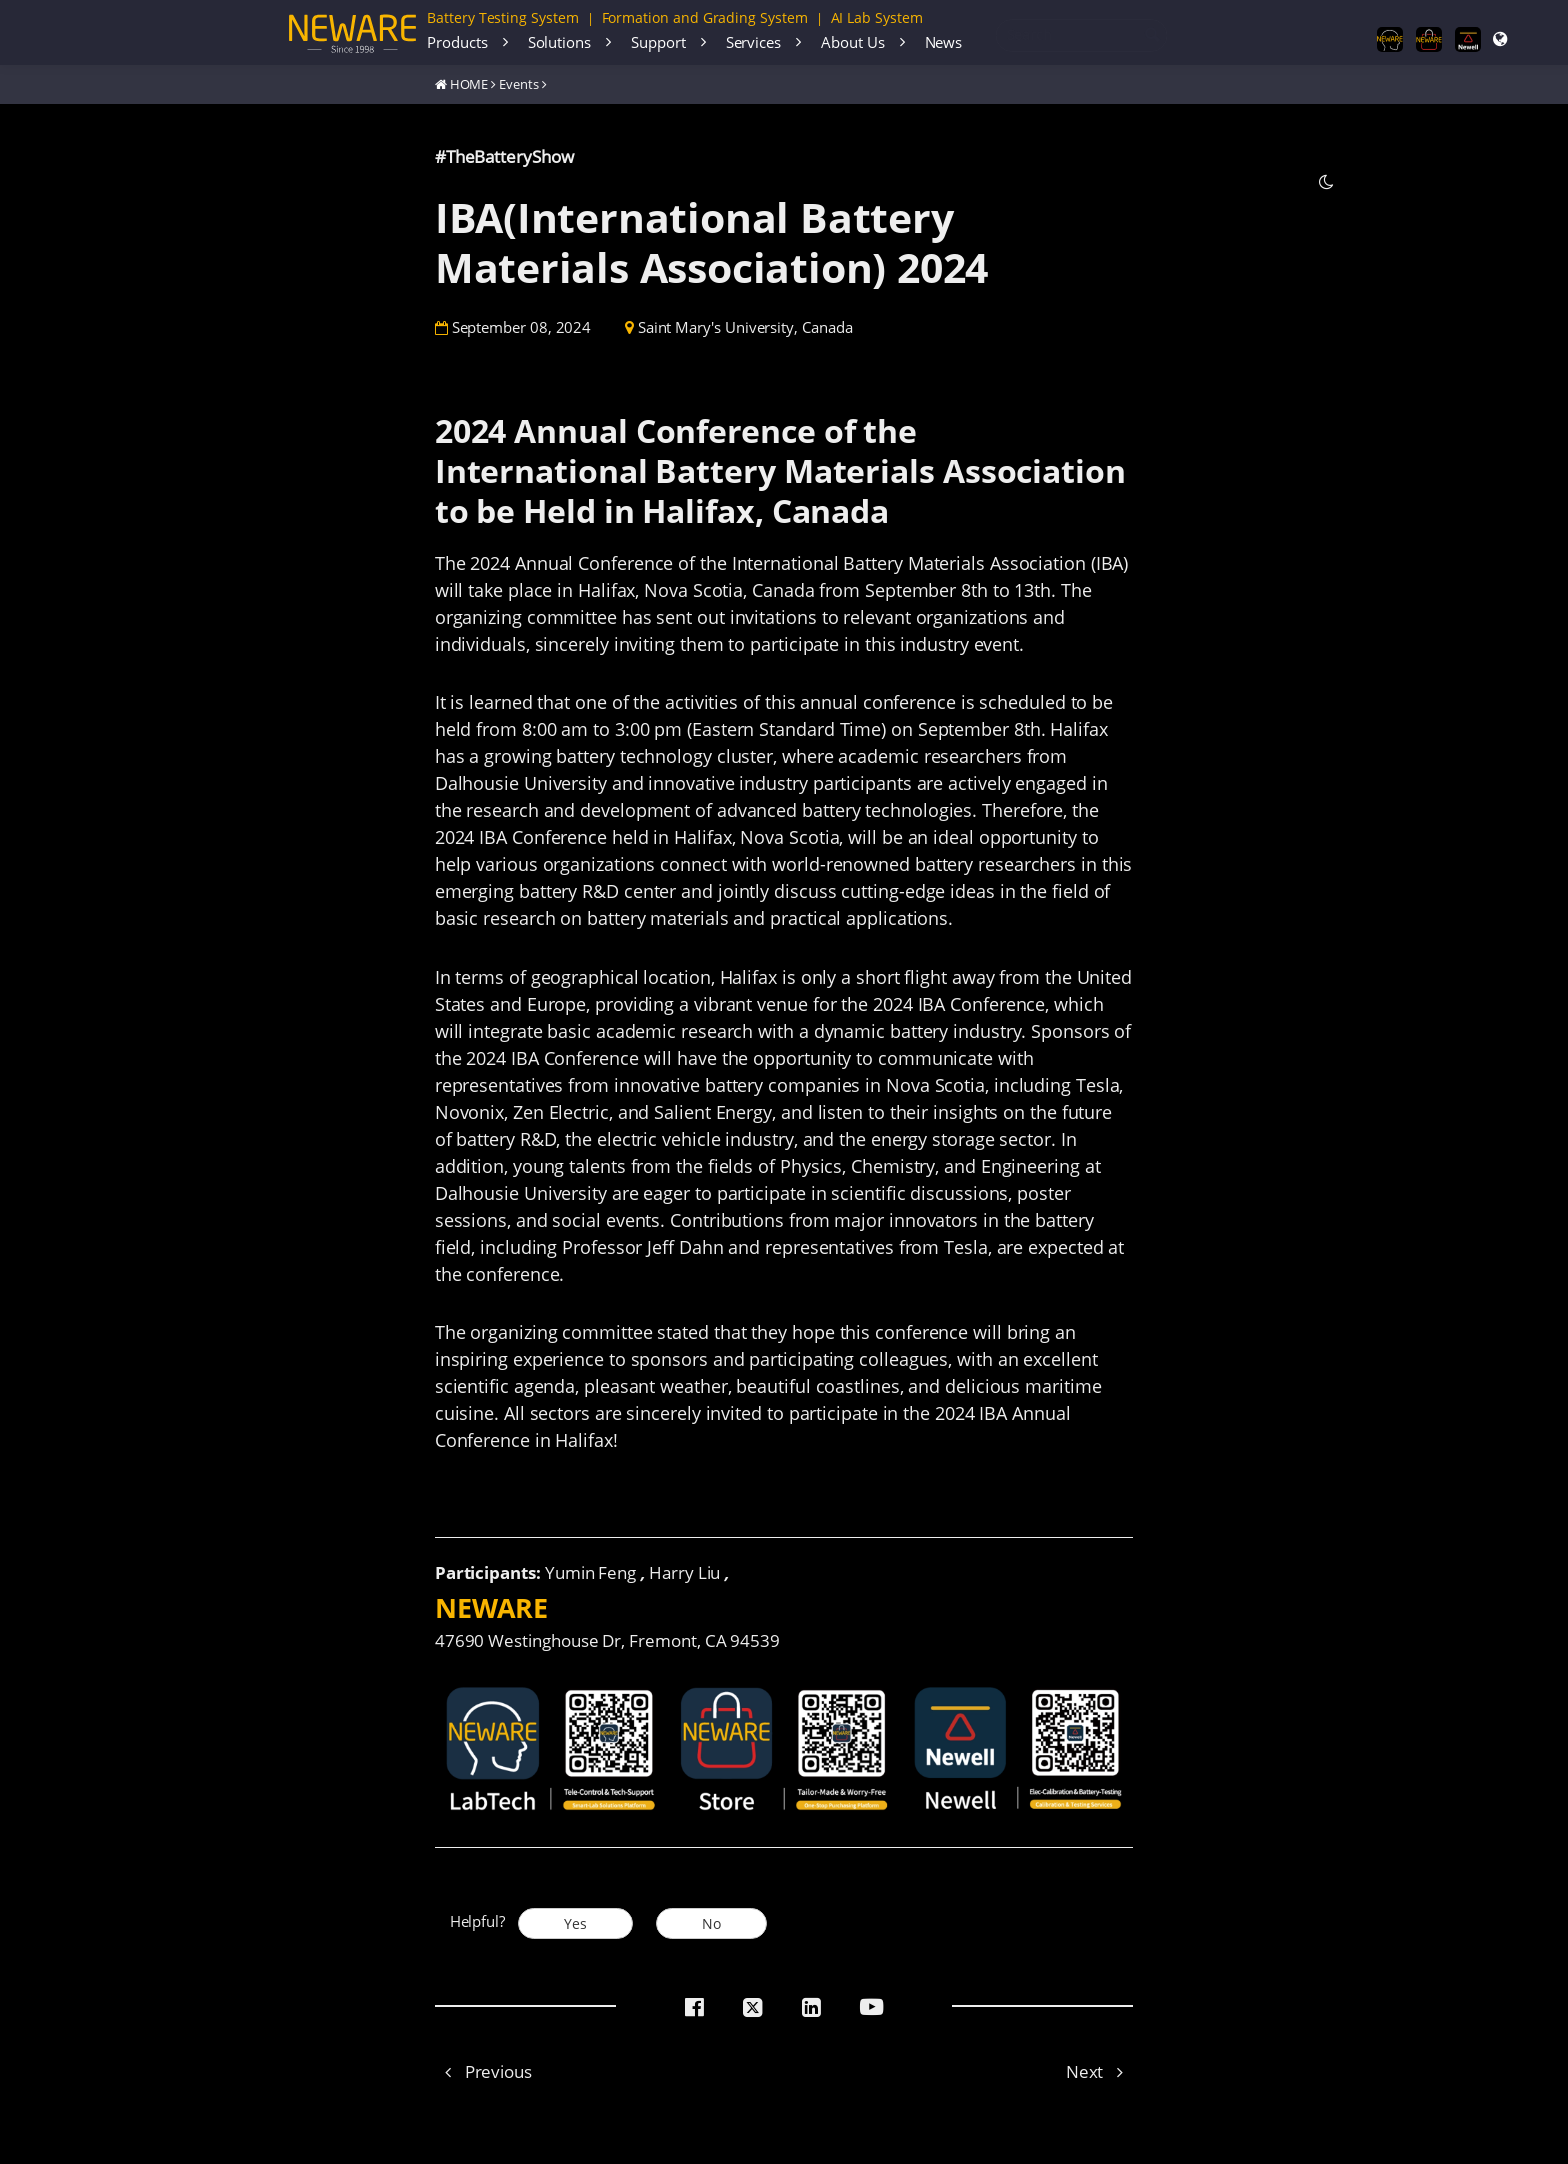 The width and height of the screenshot is (1568, 2164). What do you see at coordinates (877, 17) in the screenshot?
I see `AI Lab System` at bounding box center [877, 17].